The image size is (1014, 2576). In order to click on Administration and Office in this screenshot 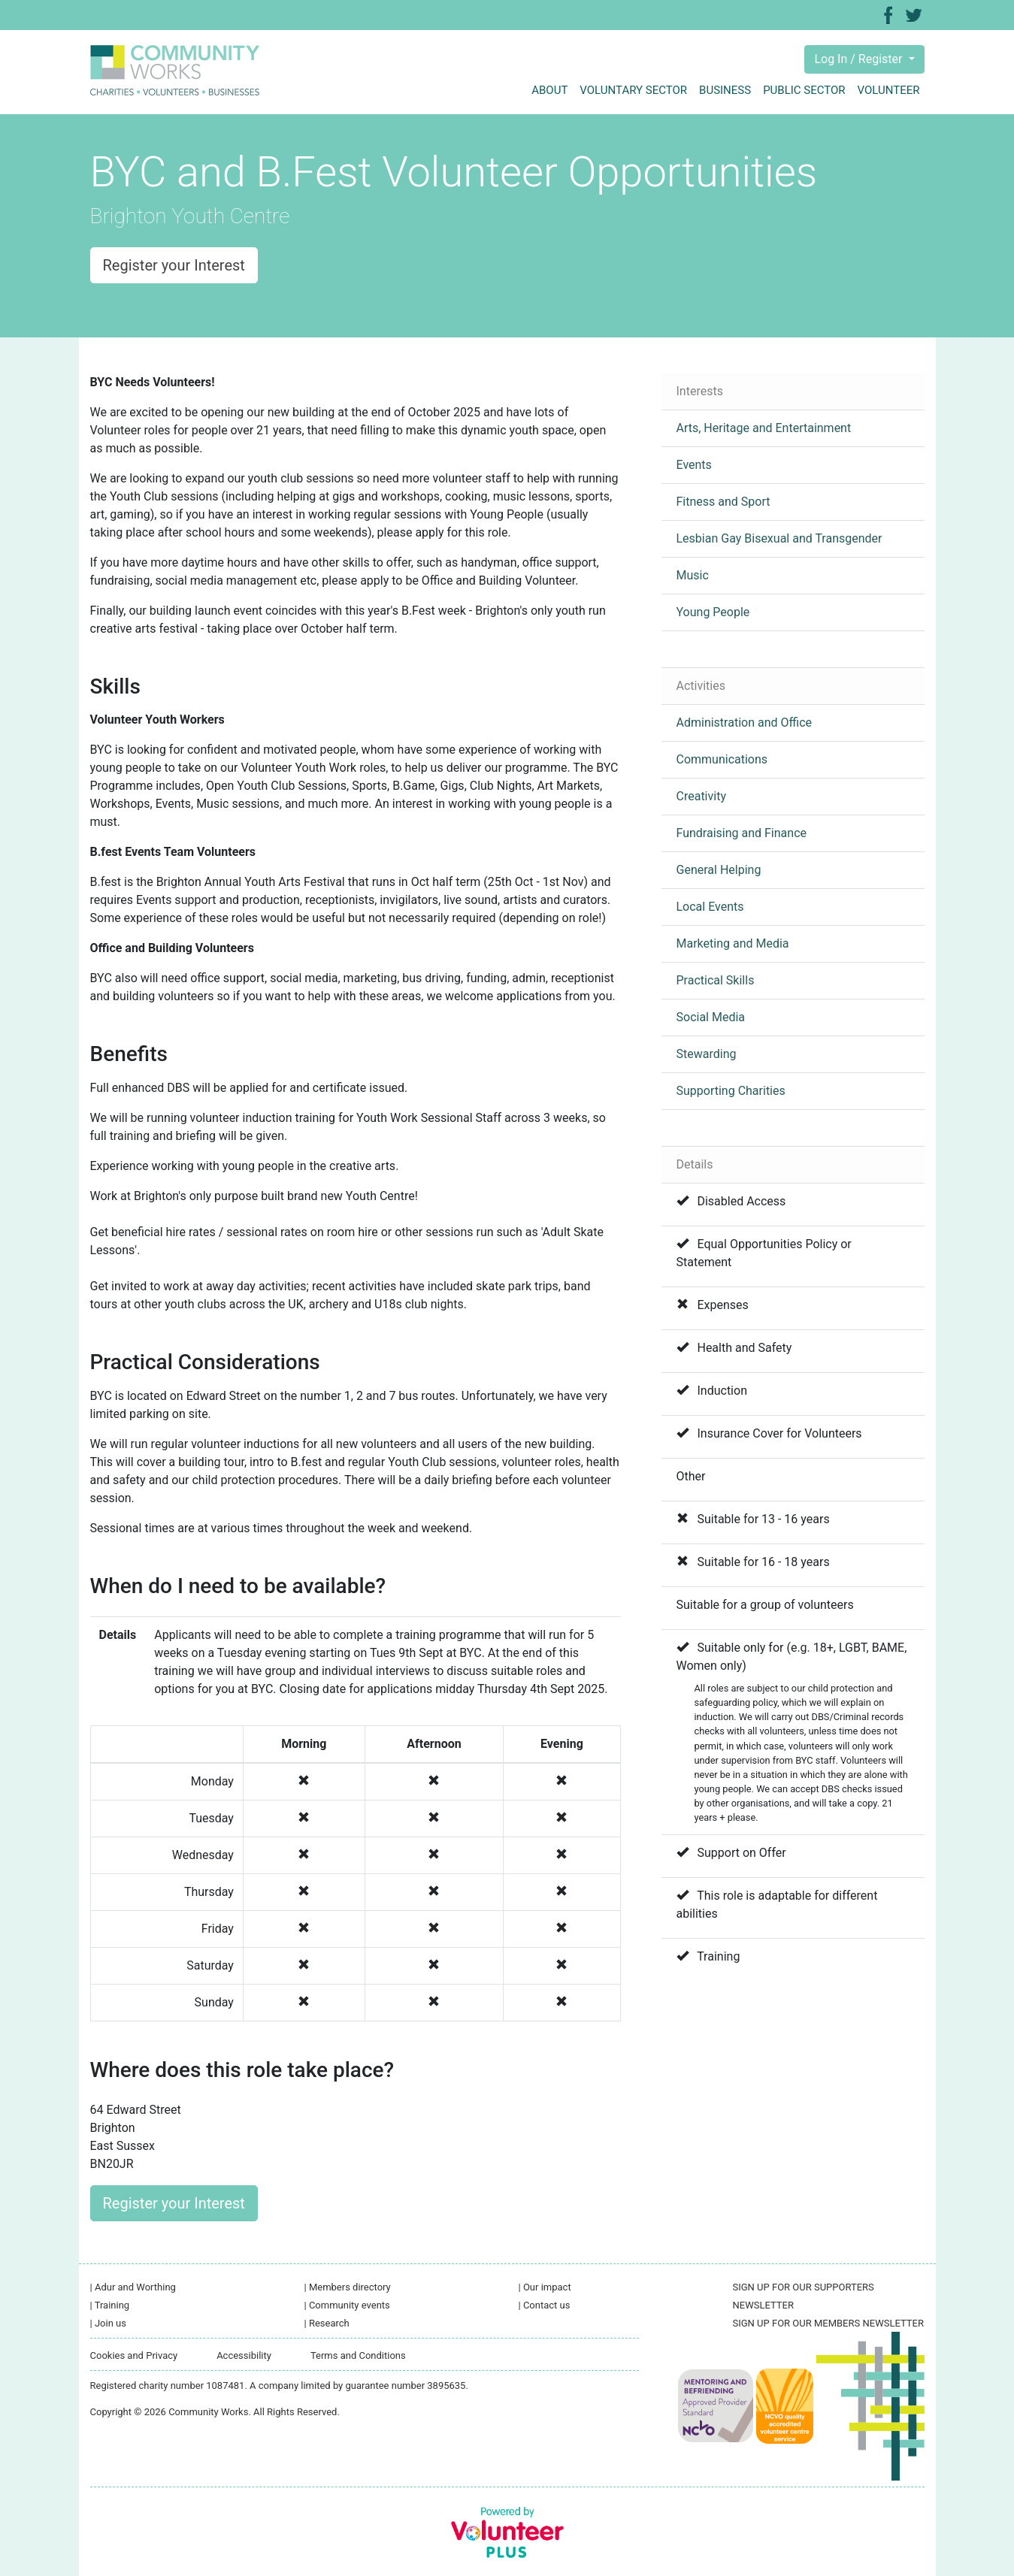, I will do `click(745, 722)`.